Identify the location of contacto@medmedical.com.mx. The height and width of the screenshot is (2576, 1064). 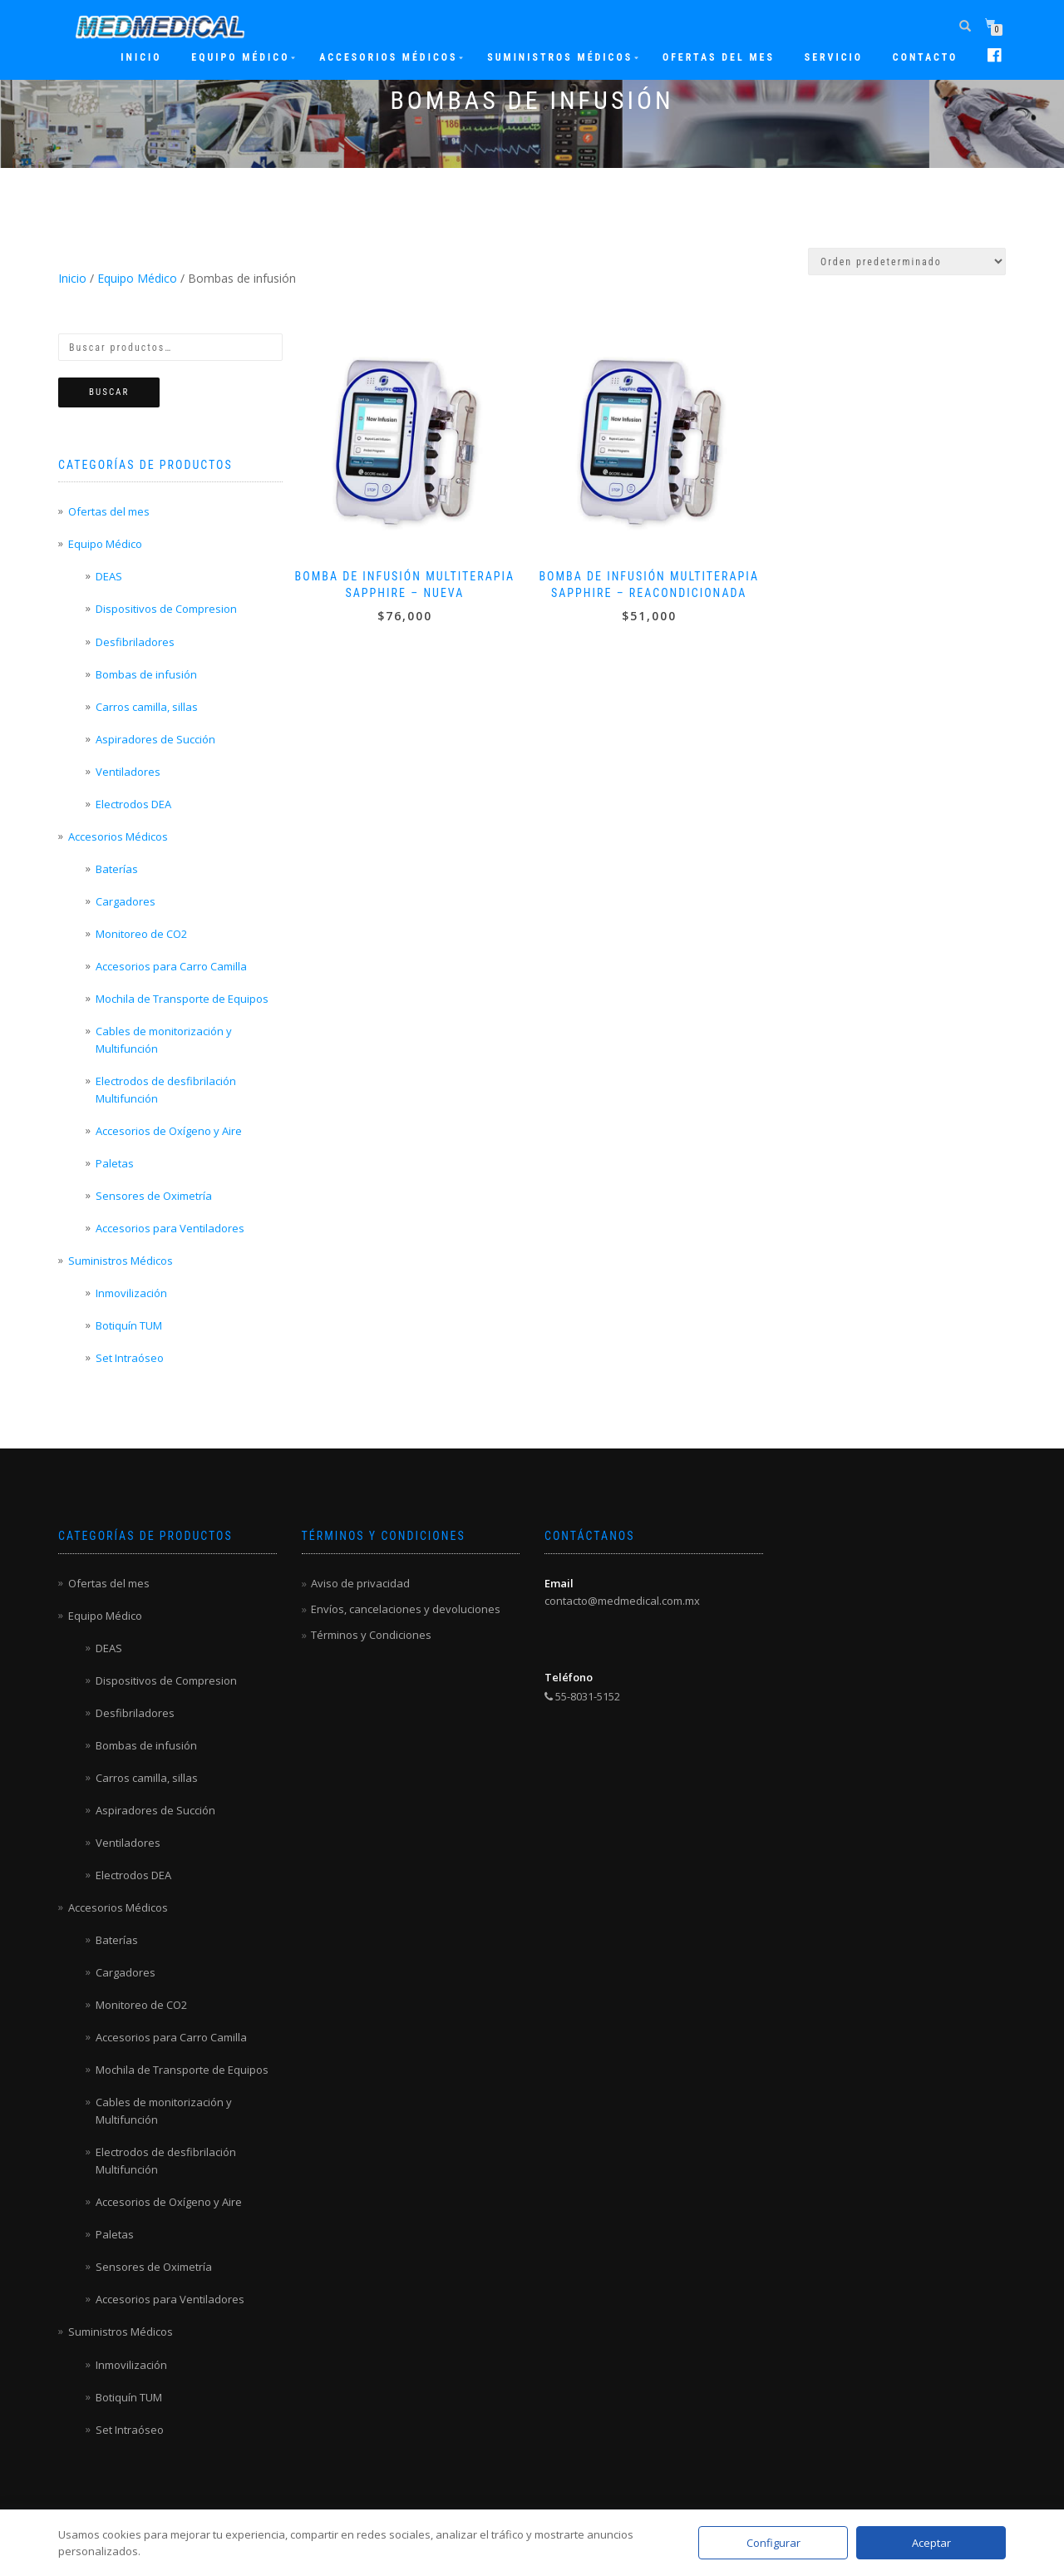
(622, 1600).